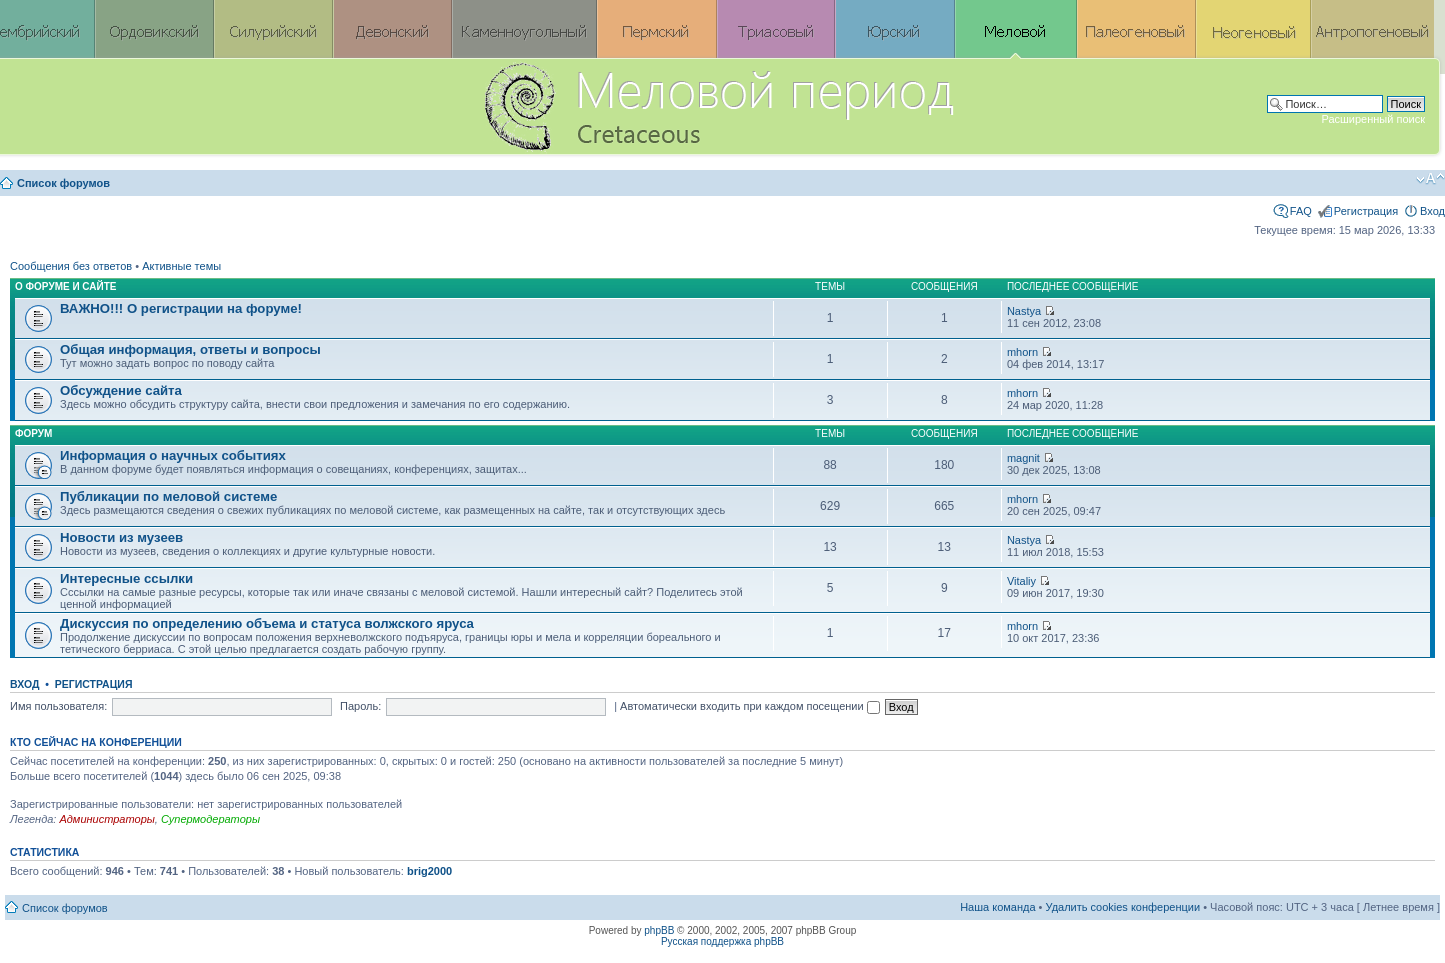 The width and height of the screenshot is (1445, 963). What do you see at coordinates (71, 266) in the screenshot?
I see `Сообщения без ответов` at bounding box center [71, 266].